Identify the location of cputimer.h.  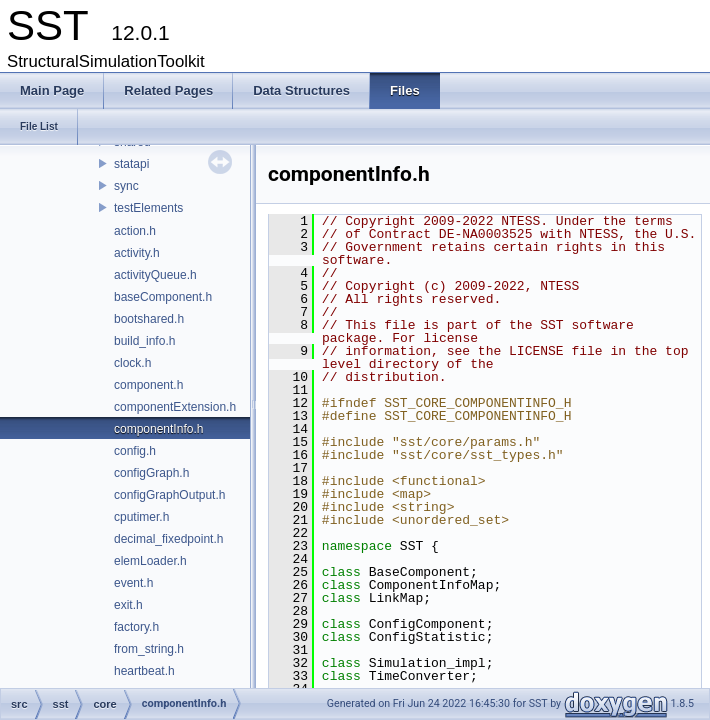
(141, 517).